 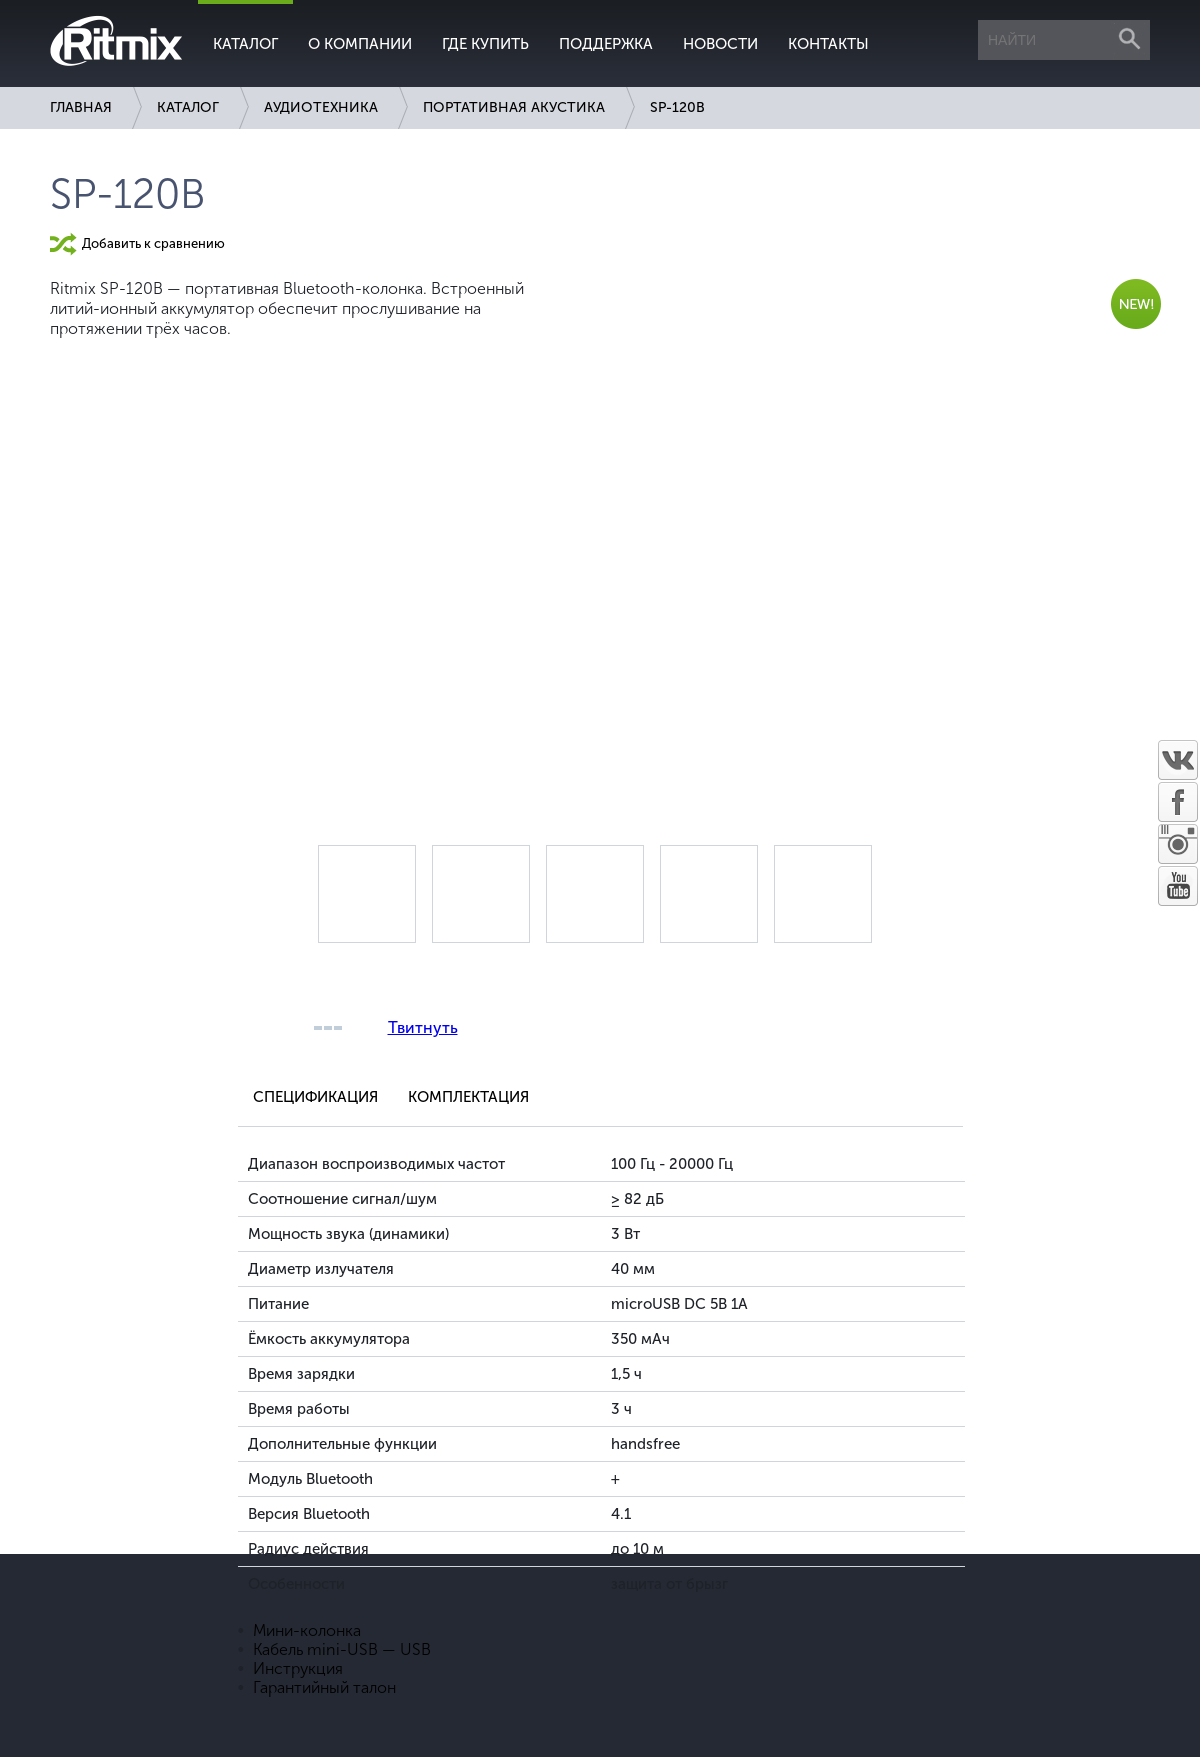 I want to click on Твитнуть, so click(x=423, y=1027).